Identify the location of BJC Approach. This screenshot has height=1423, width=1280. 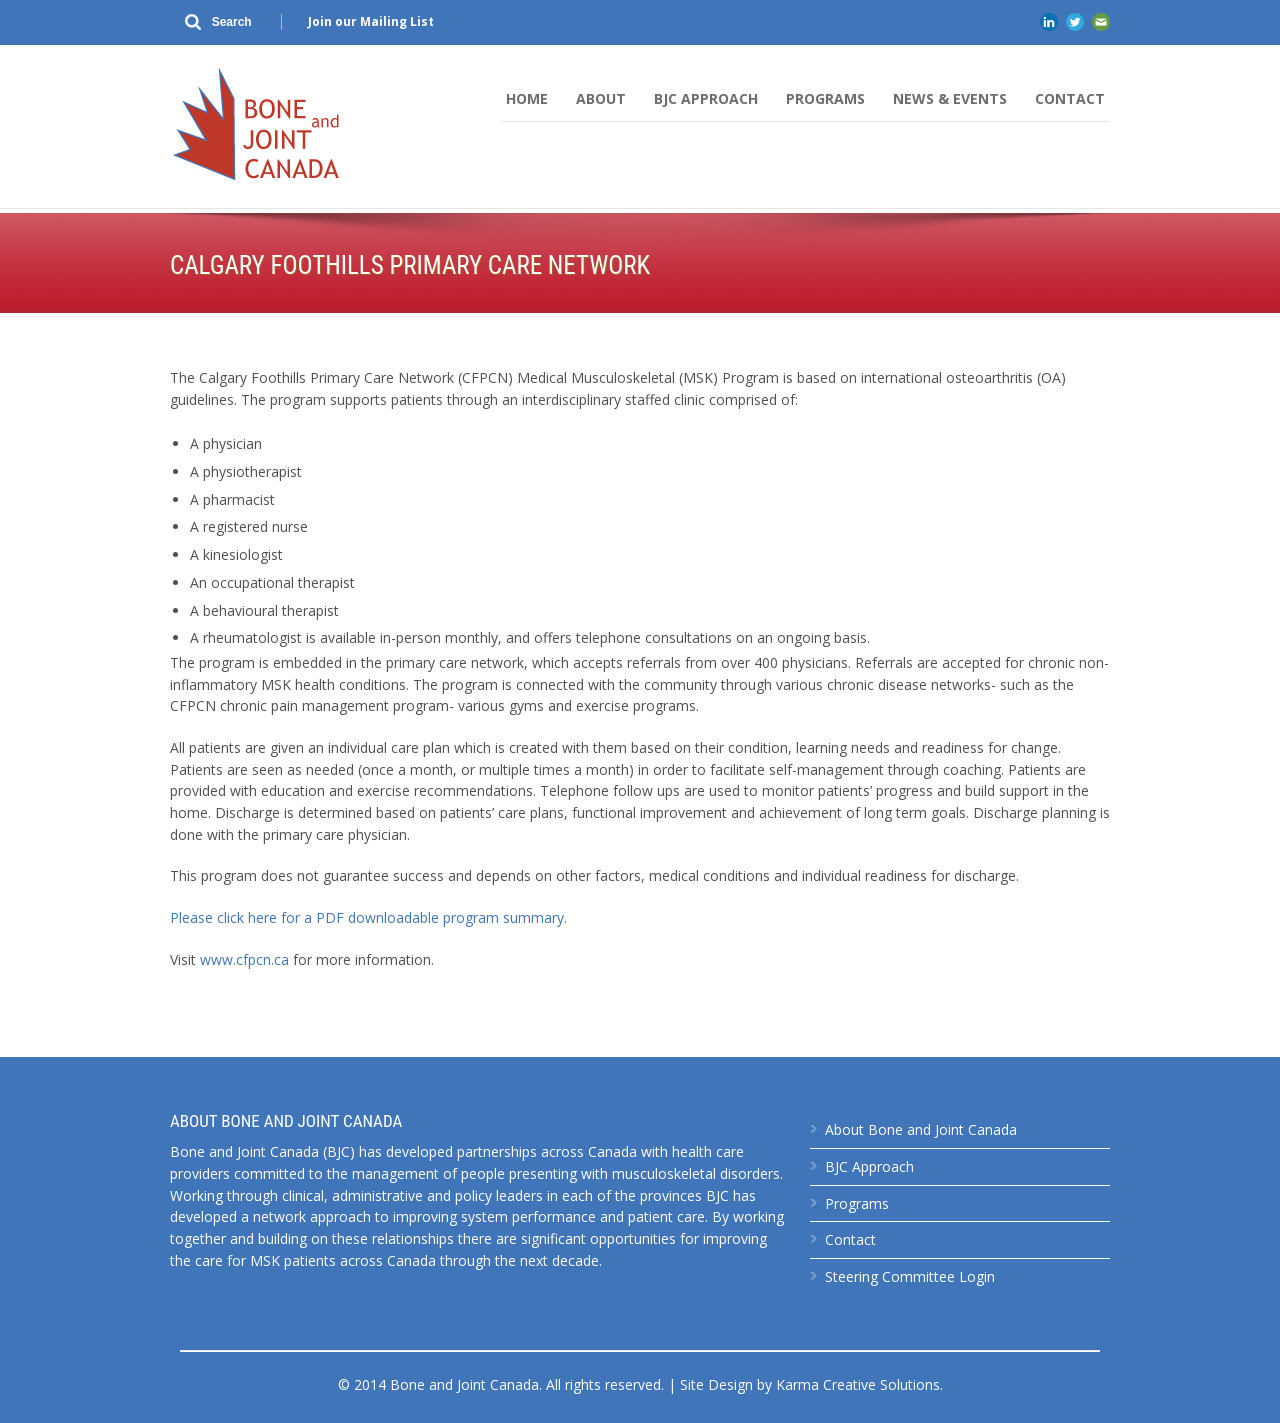
(706, 98).